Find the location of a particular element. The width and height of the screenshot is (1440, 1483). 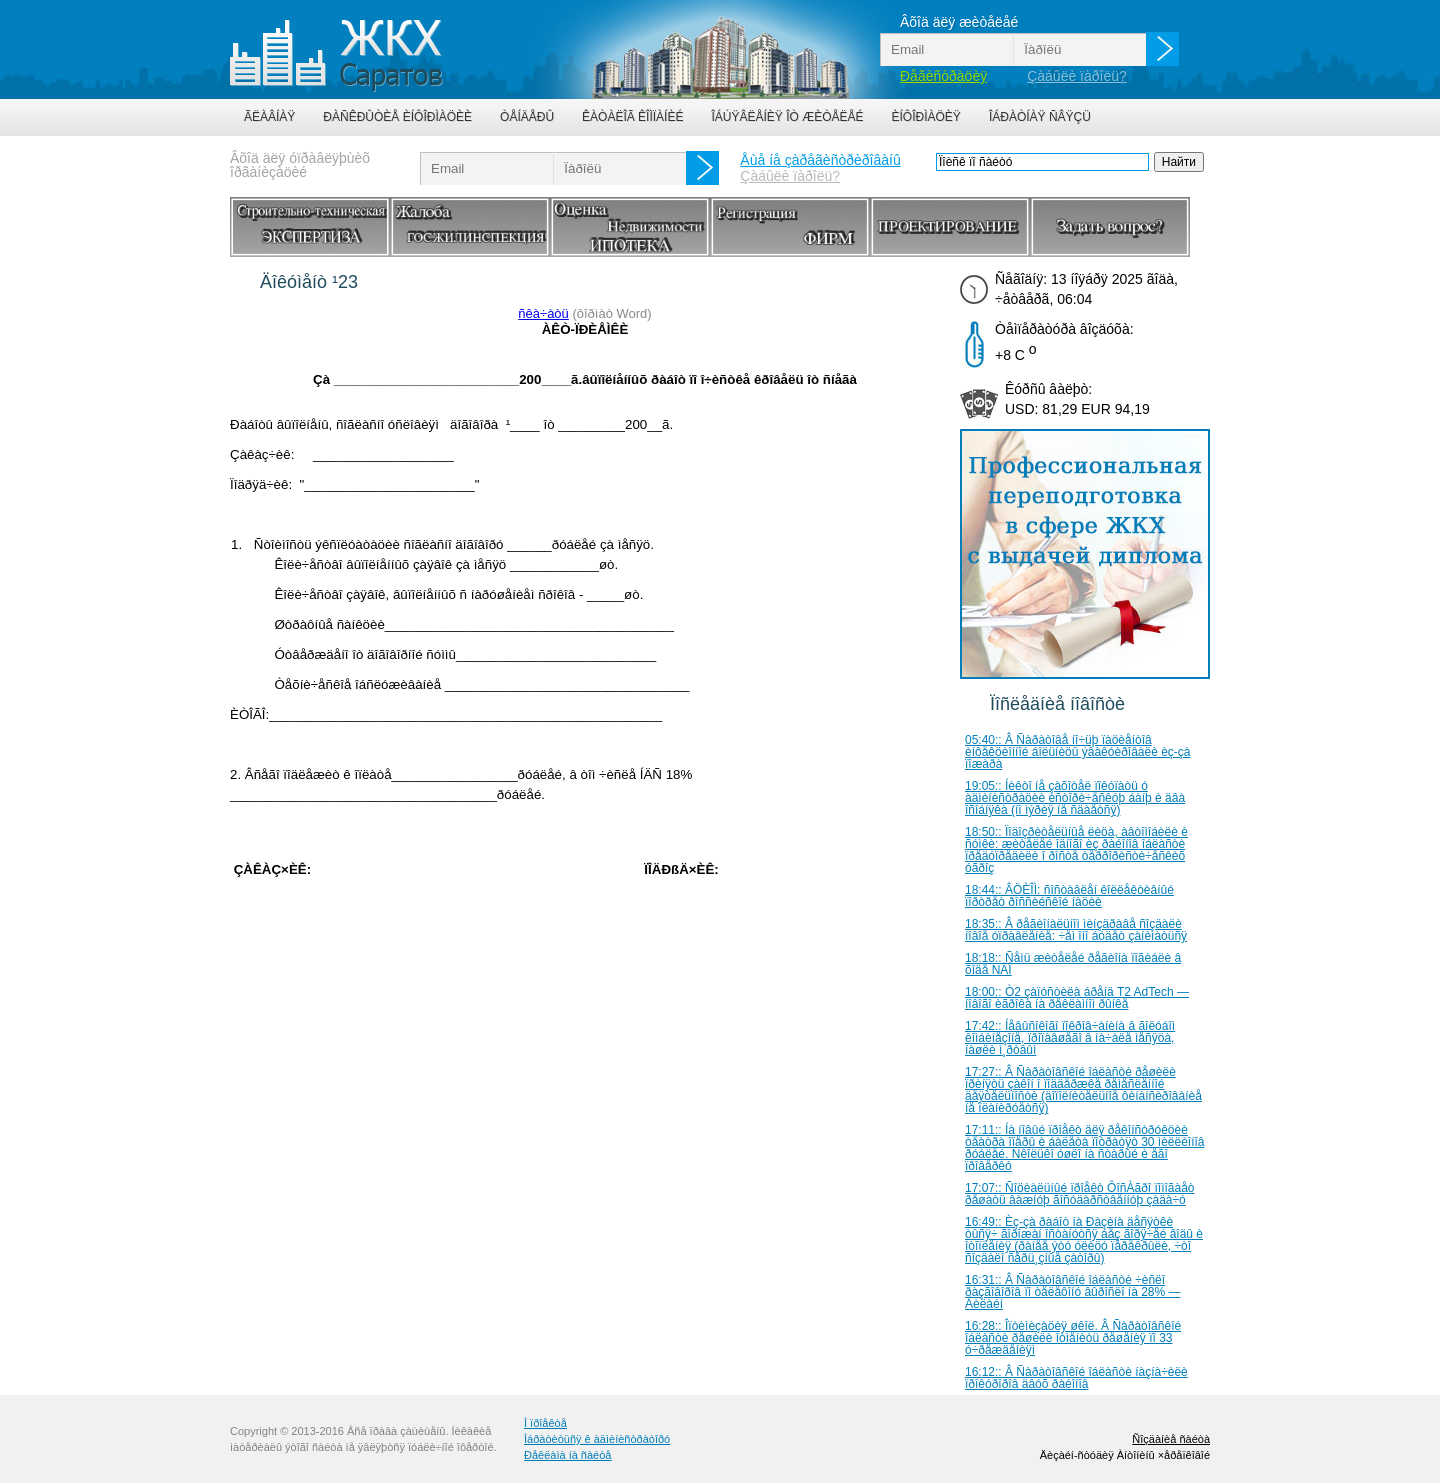

Ðåãèñòðàöèÿ is located at coordinates (943, 76).